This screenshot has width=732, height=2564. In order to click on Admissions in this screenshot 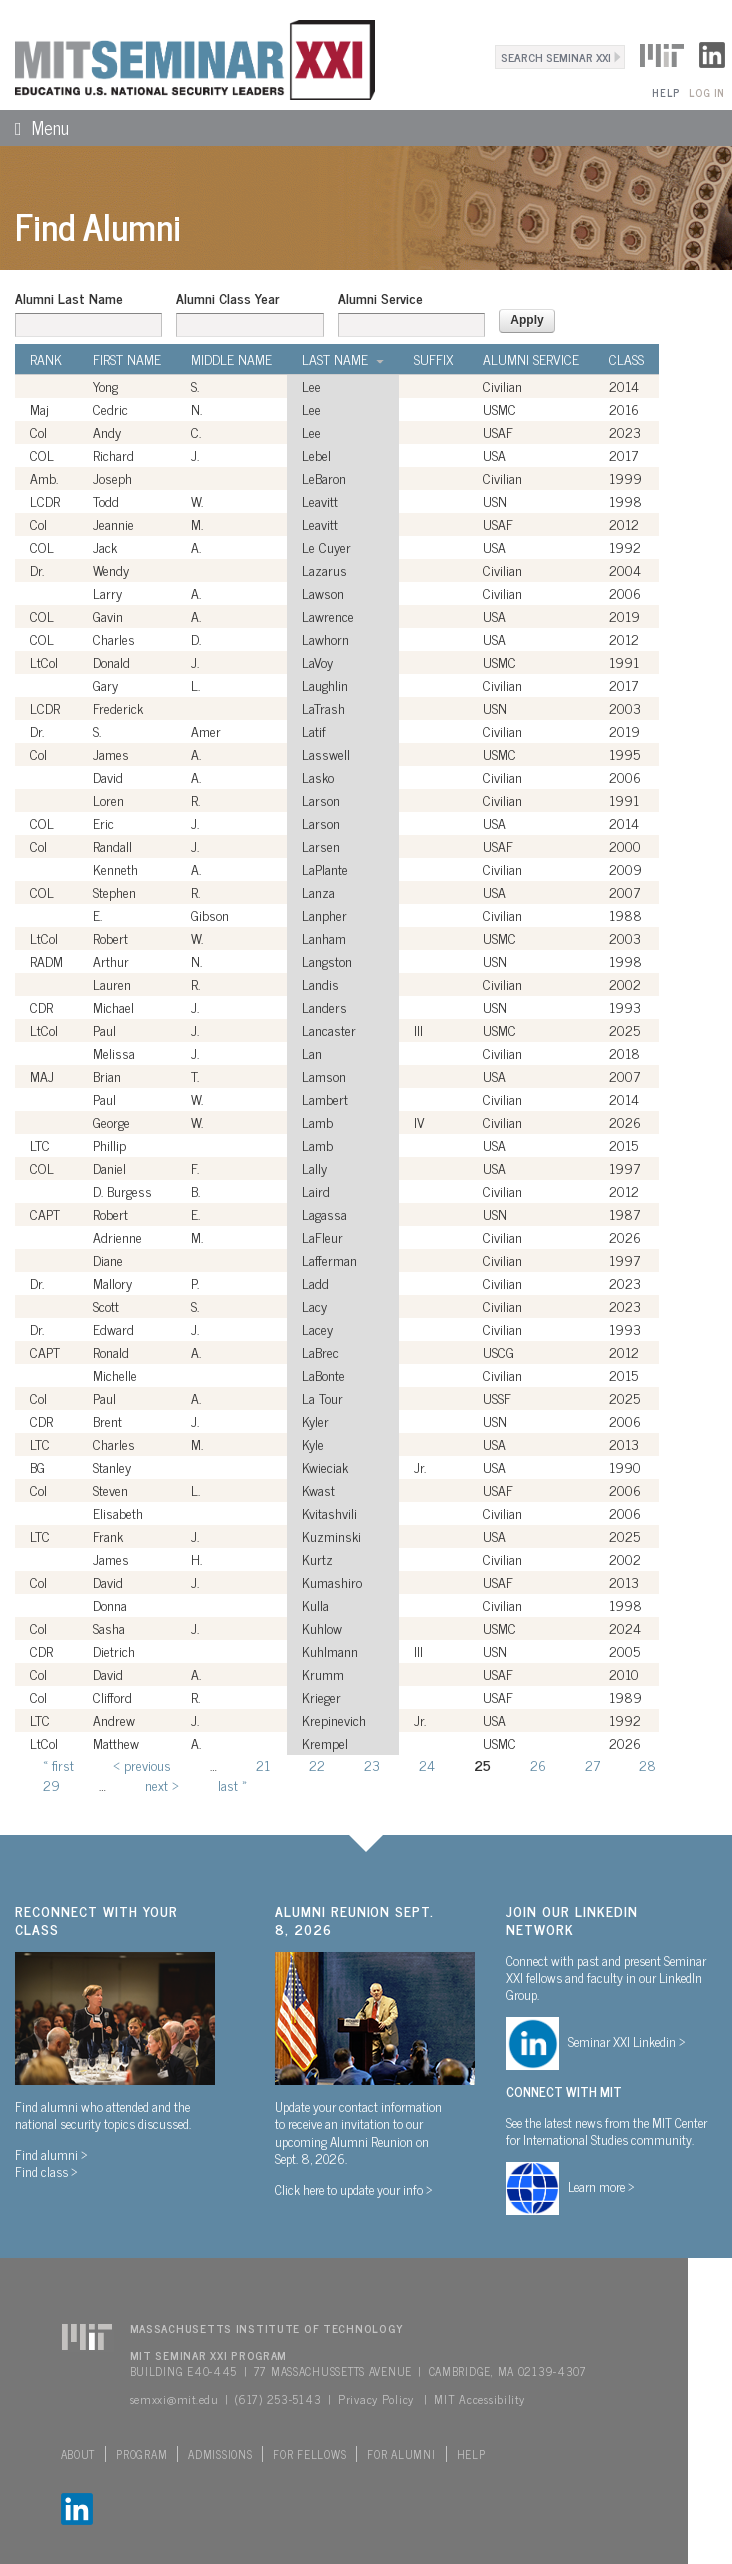, I will do `click(220, 2454)`.